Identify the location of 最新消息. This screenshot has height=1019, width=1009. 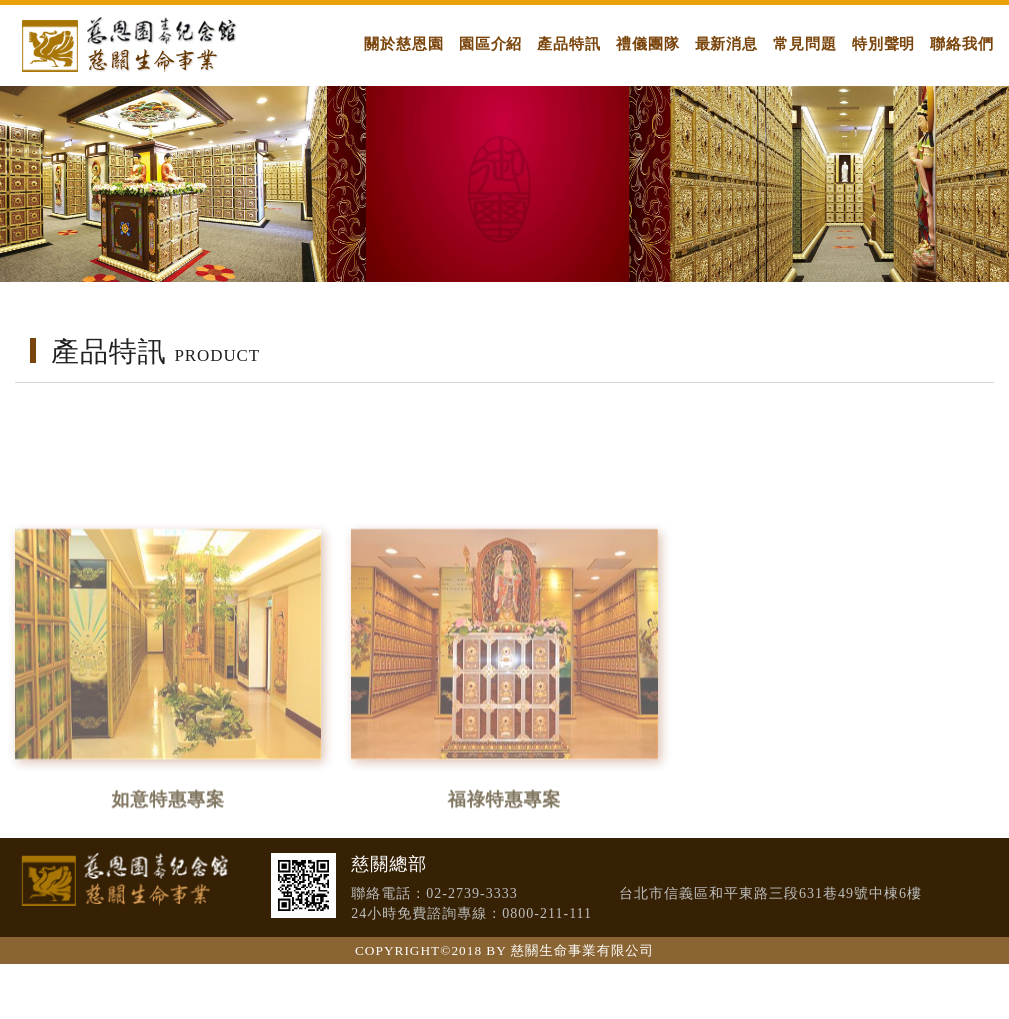
(727, 43).